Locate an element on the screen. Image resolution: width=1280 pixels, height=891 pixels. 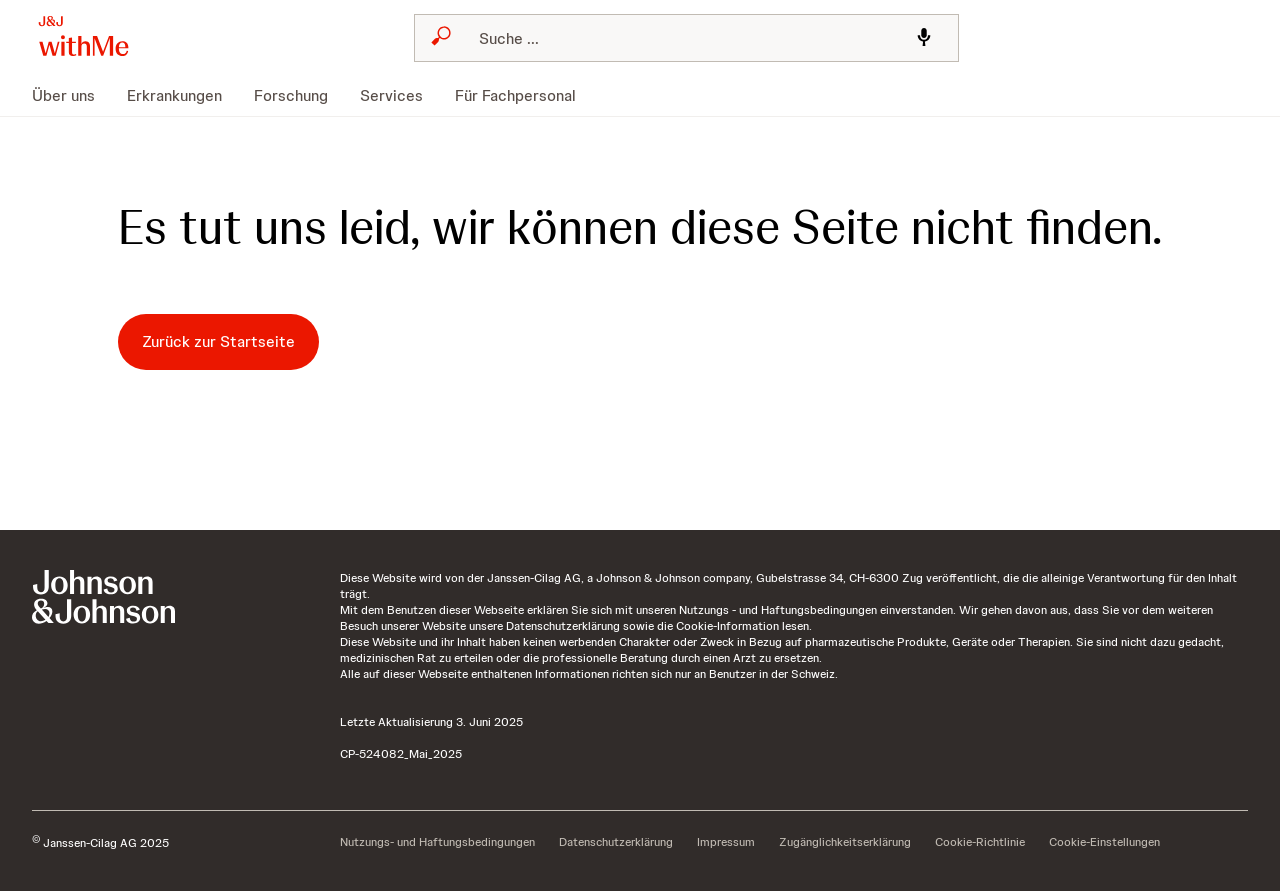
[Nutzungs- und Haftungsbedingungen] is located at coordinates (437, 843).